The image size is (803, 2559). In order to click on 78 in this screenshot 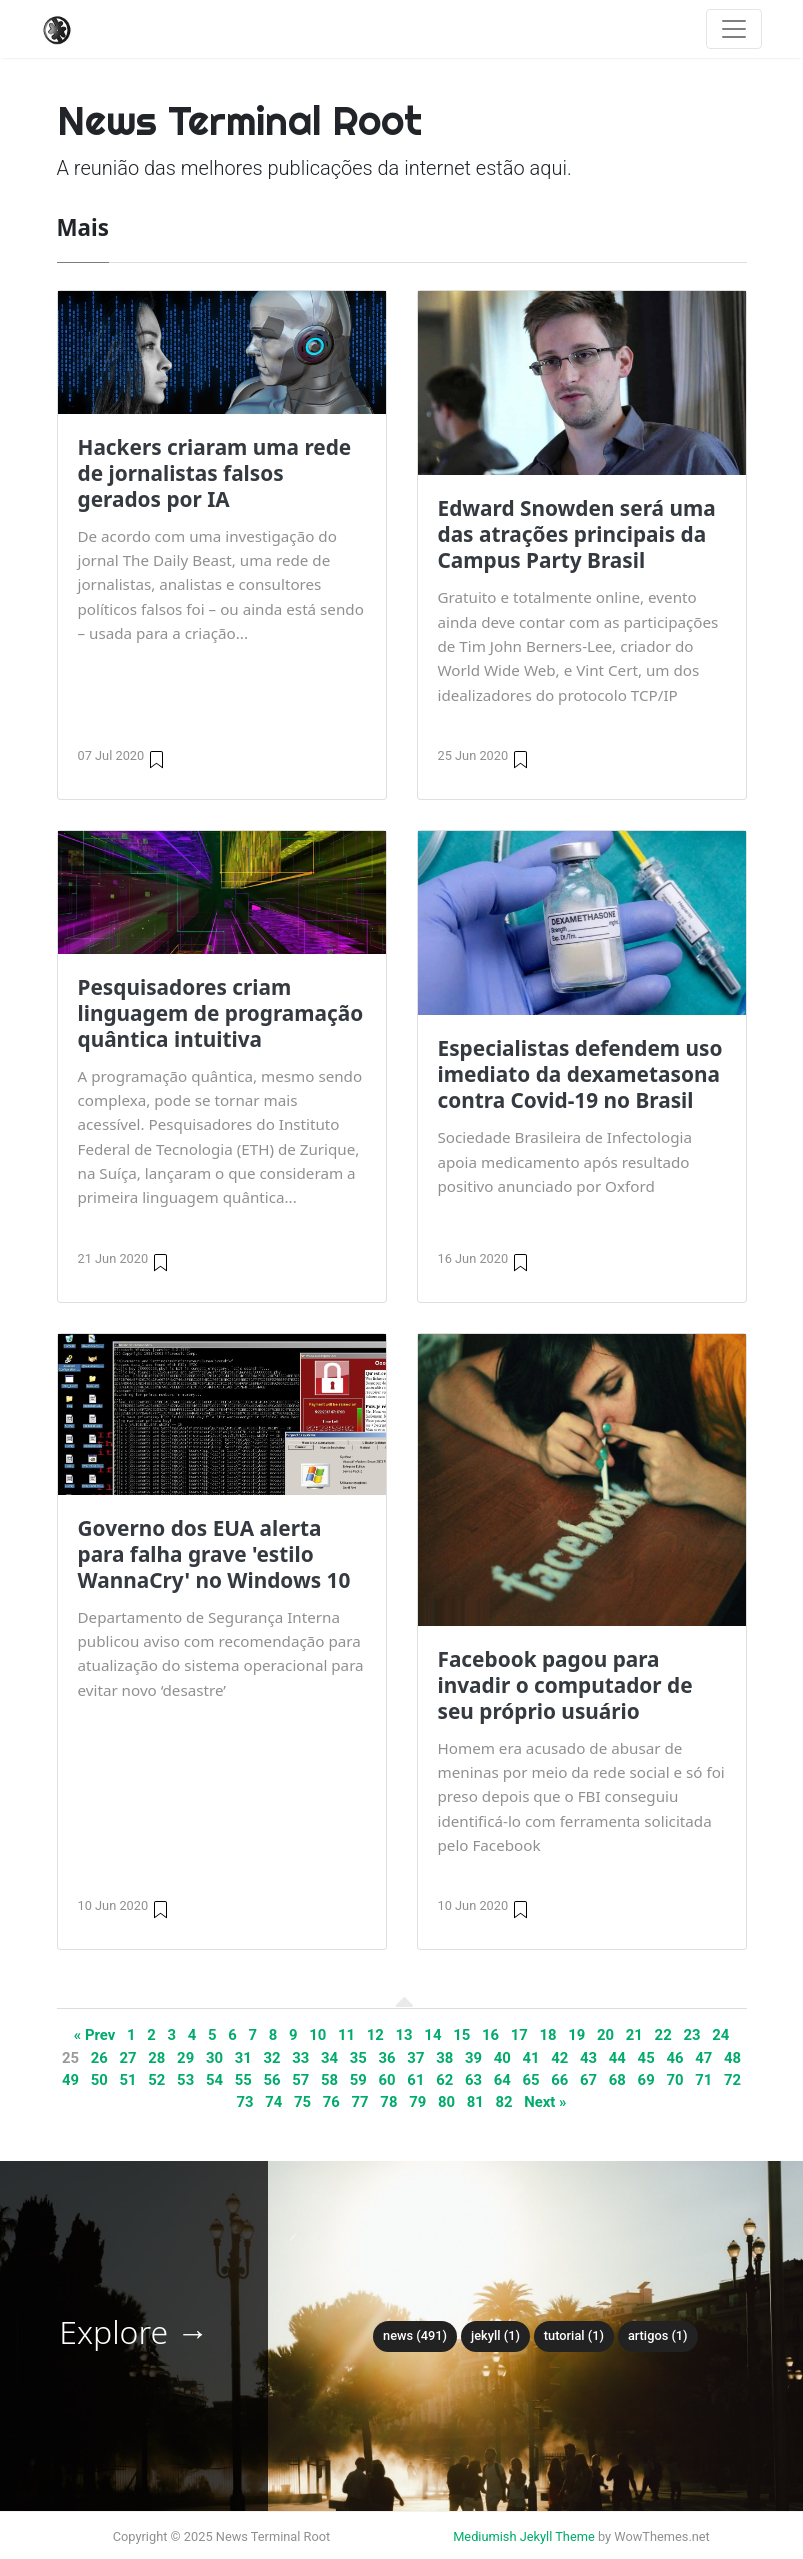, I will do `click(388, 2102)`.